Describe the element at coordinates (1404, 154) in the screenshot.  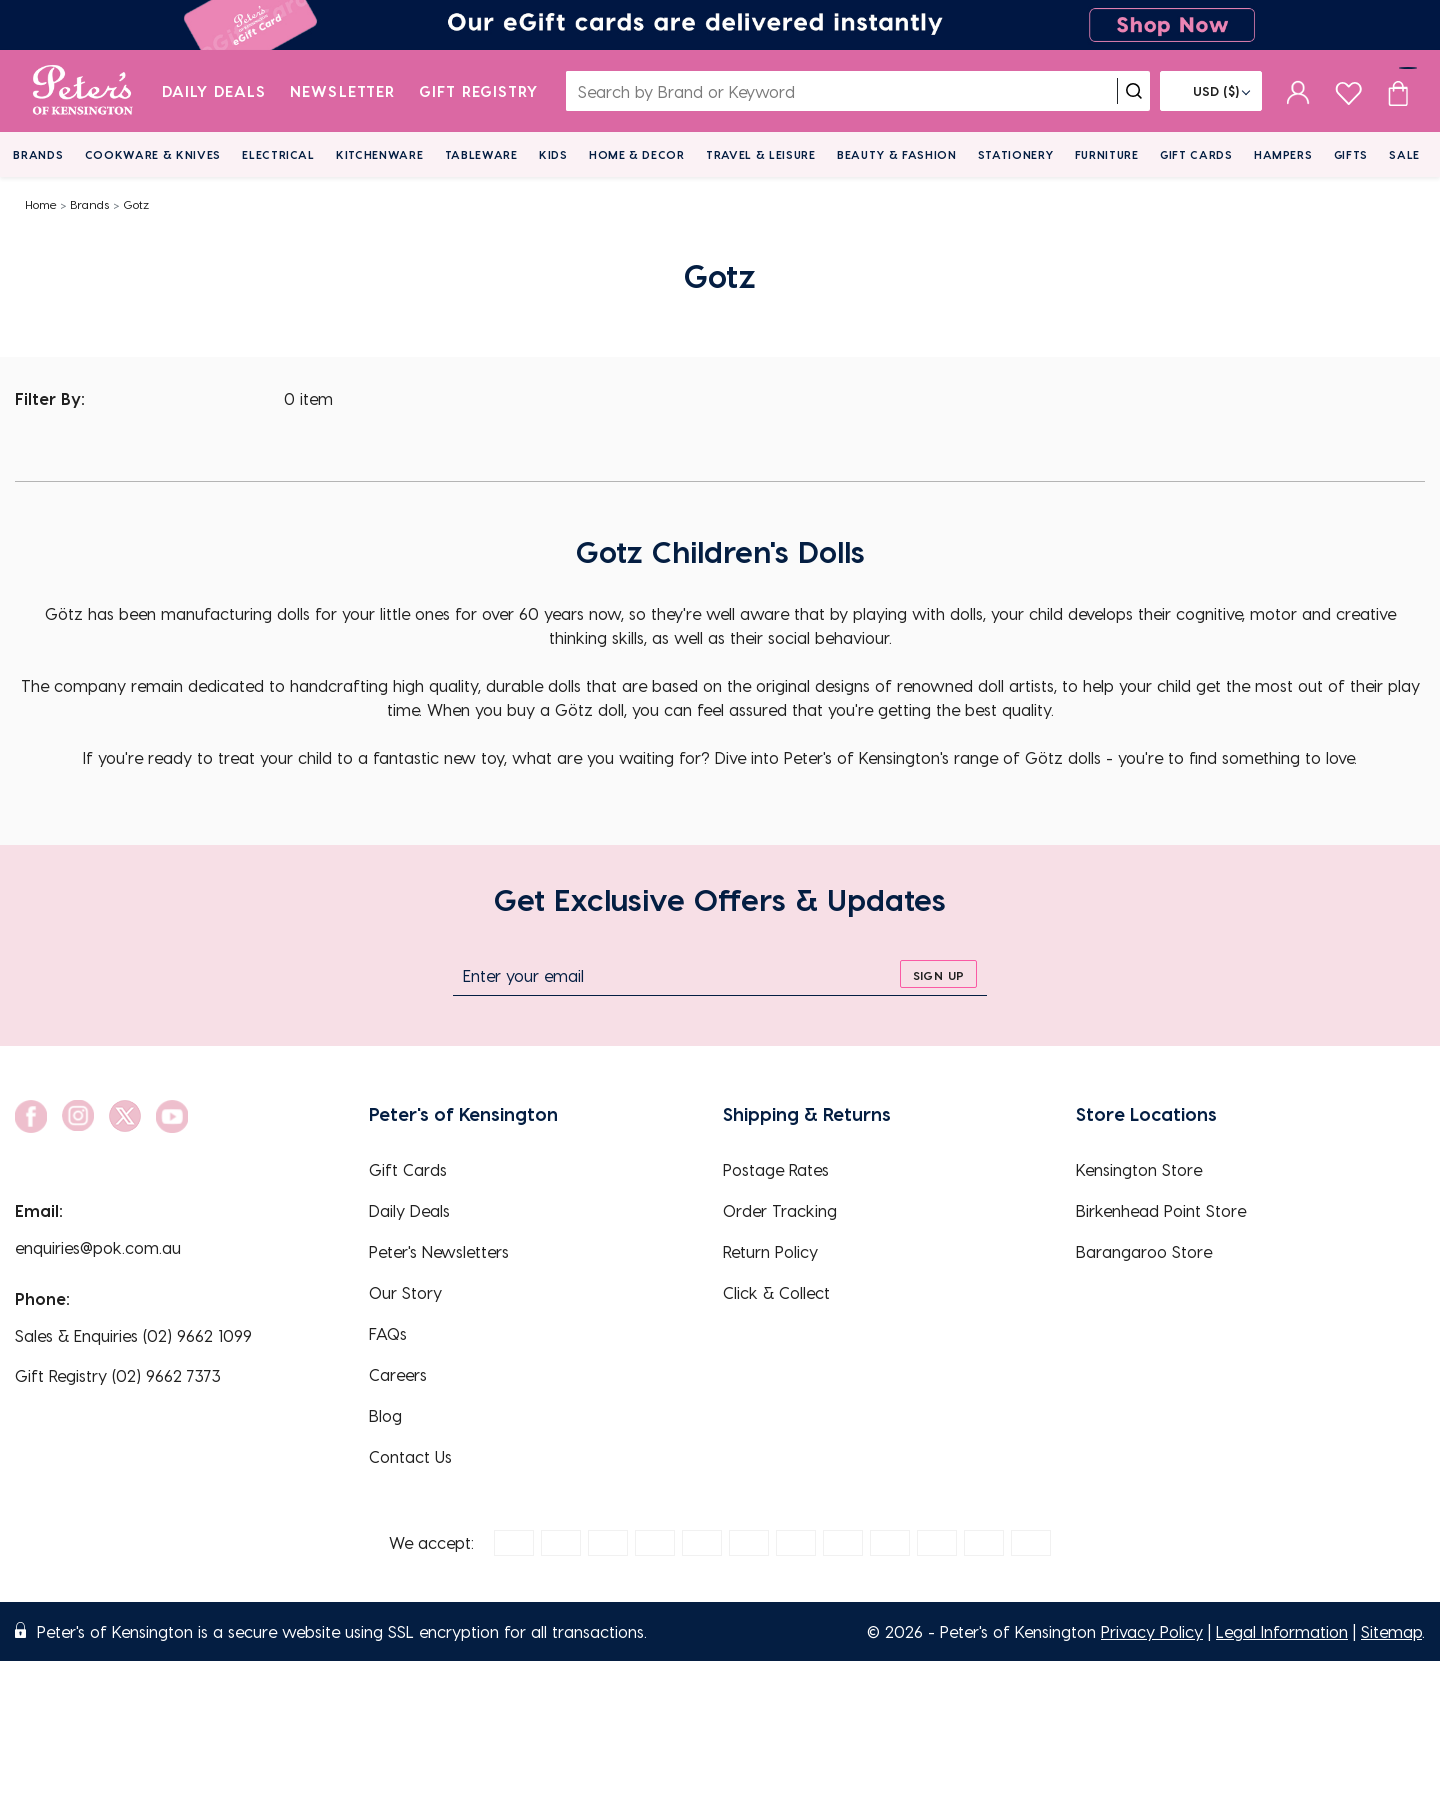
I see `Sale` at that location.